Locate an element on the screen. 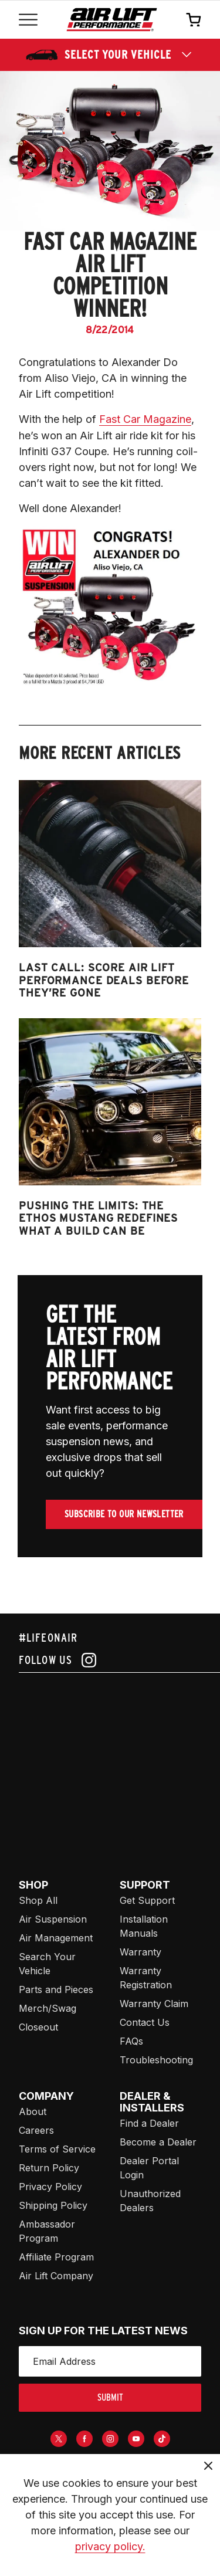  [Follow us on instagram] is located at coordinates (110, 1660).